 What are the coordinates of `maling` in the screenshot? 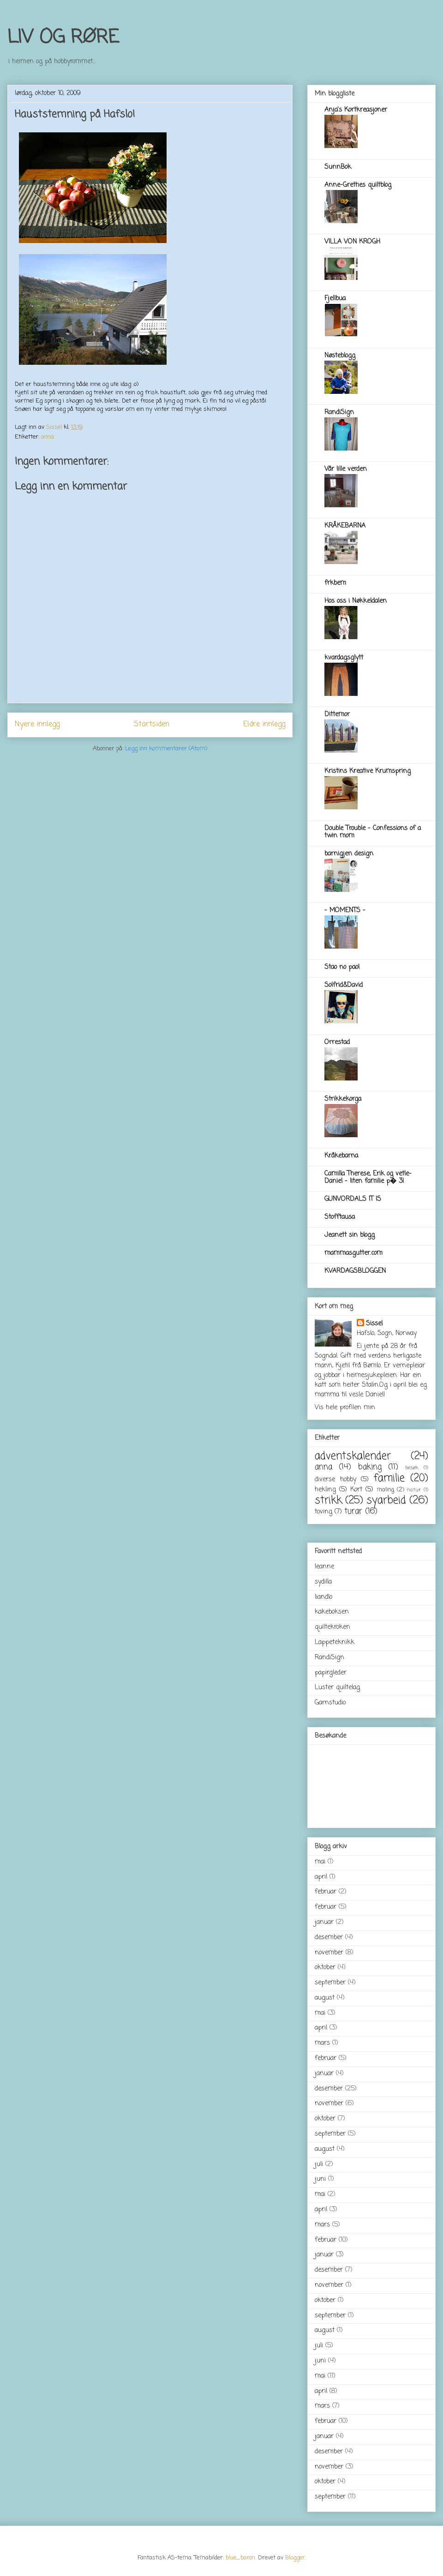 It's located at (385, 1489).